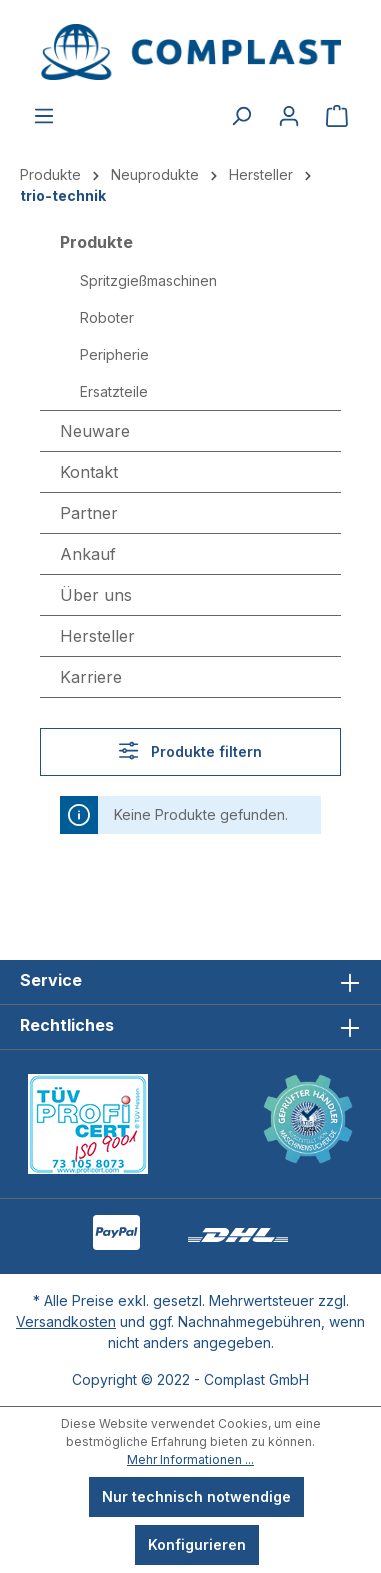  I want to click on Mehr Informationen ..., so click(190, 1459).